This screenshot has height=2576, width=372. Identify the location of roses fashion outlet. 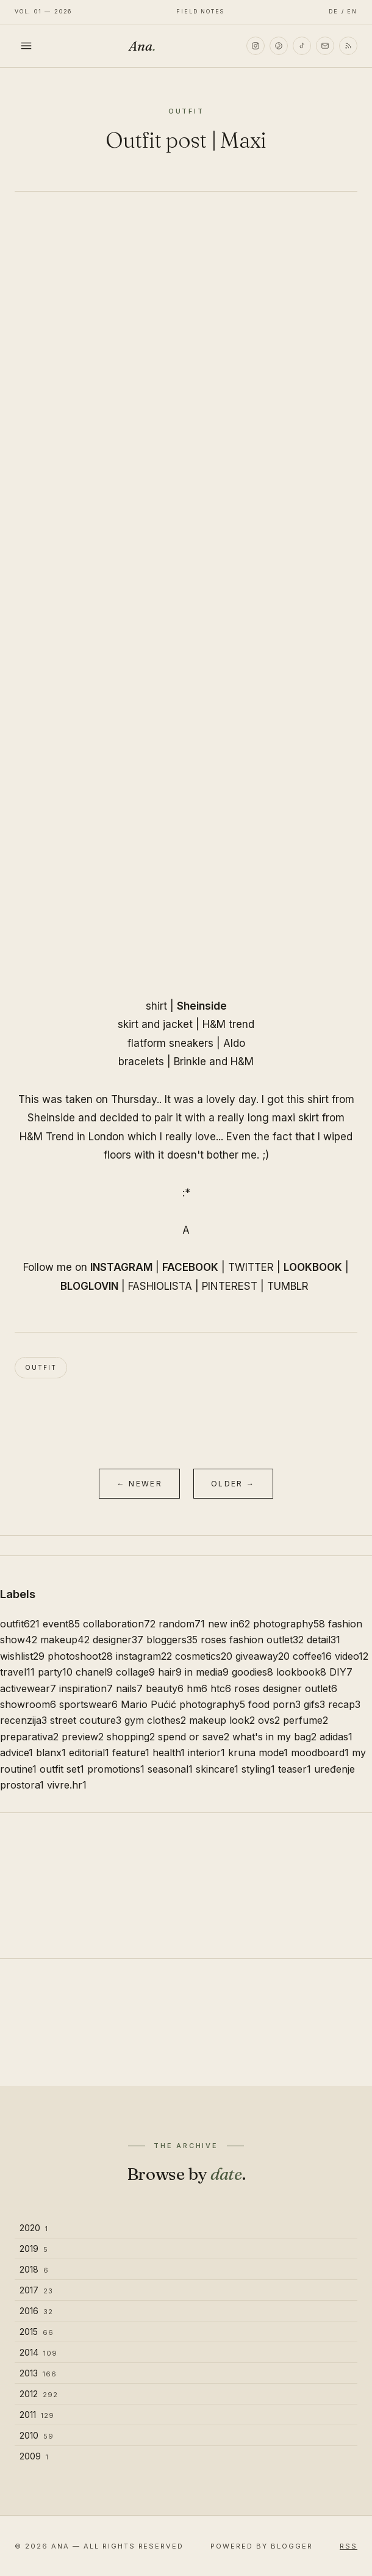
(252, 1640).